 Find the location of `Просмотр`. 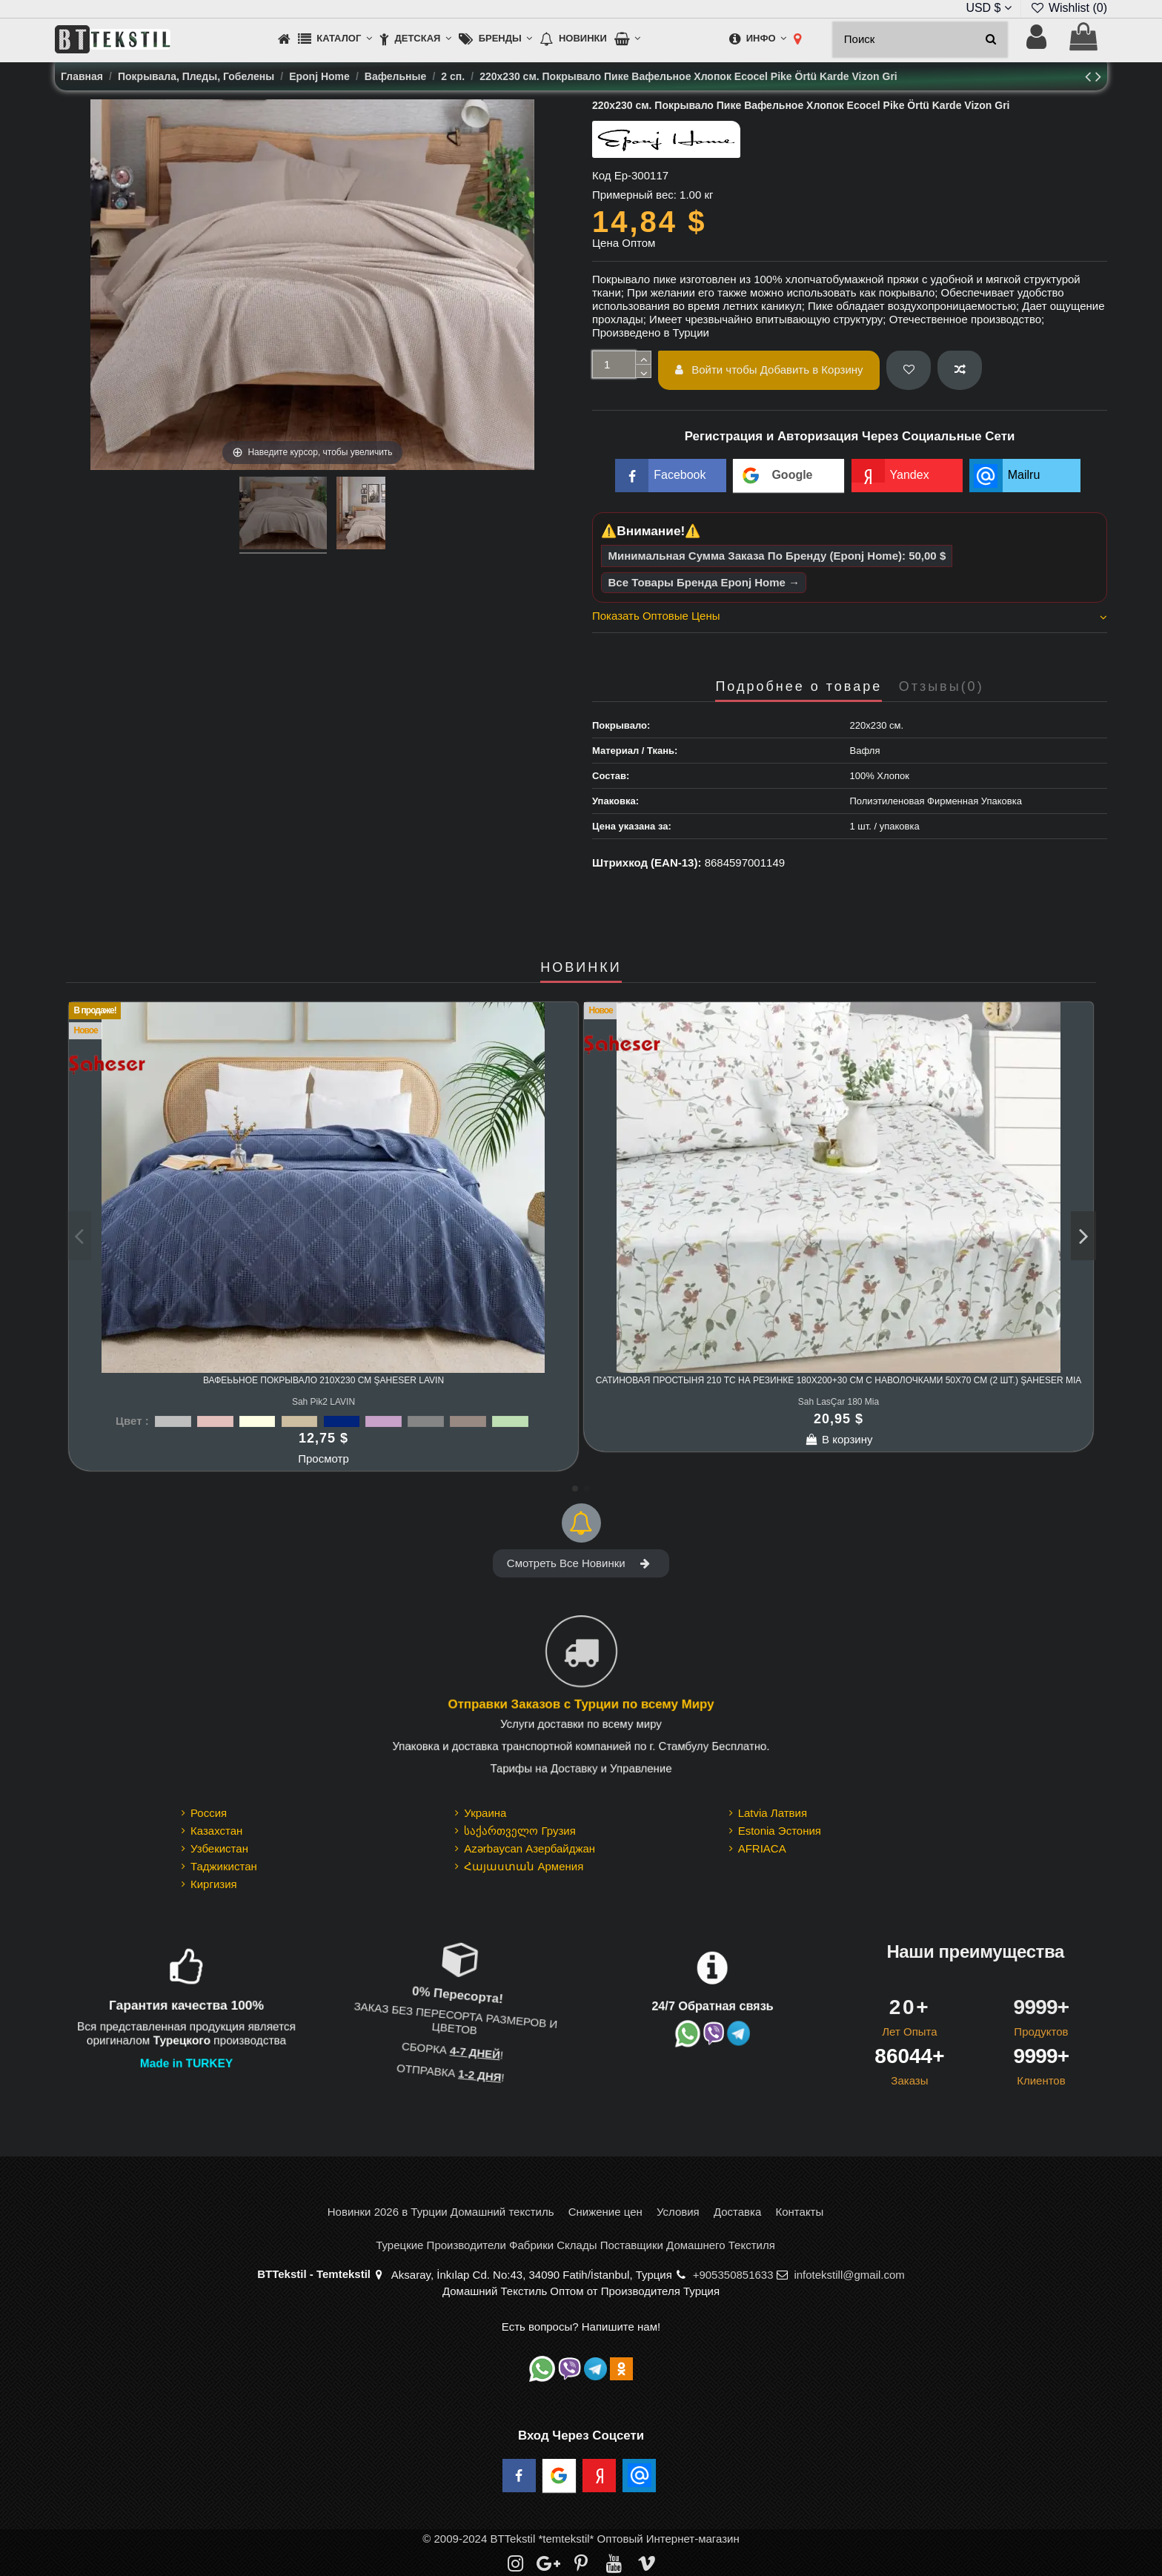

Просмотр is located at coordinates (323, 1458).